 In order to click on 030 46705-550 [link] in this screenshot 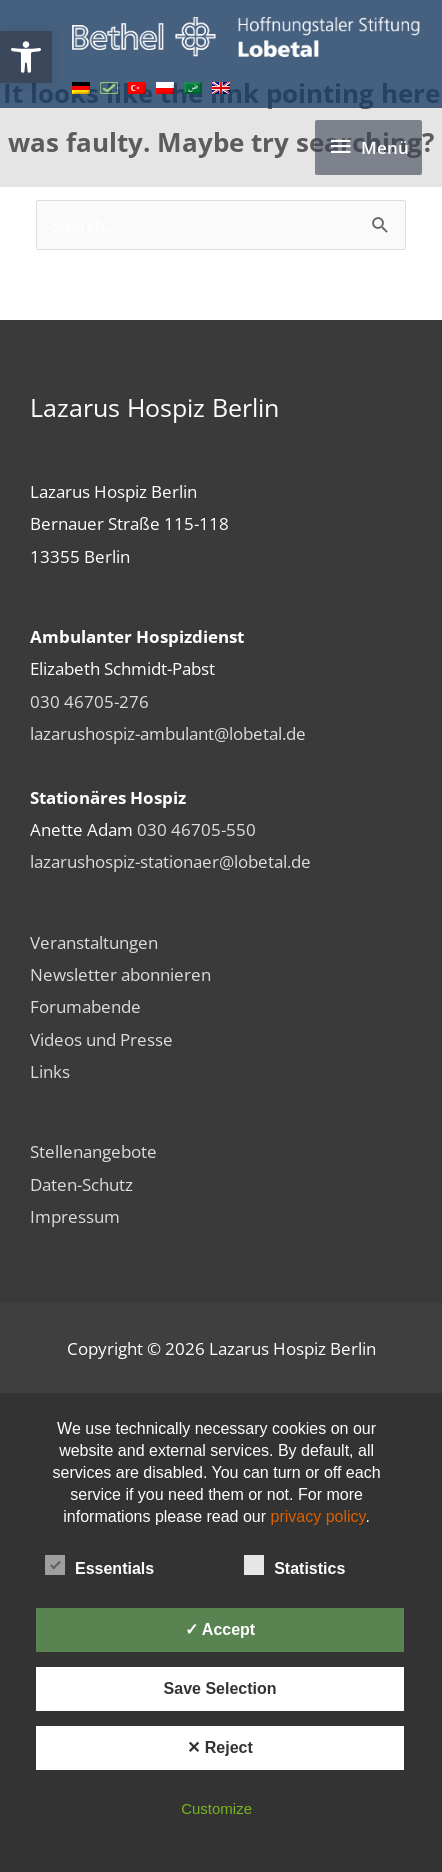, I will do `click(196, 829)`.